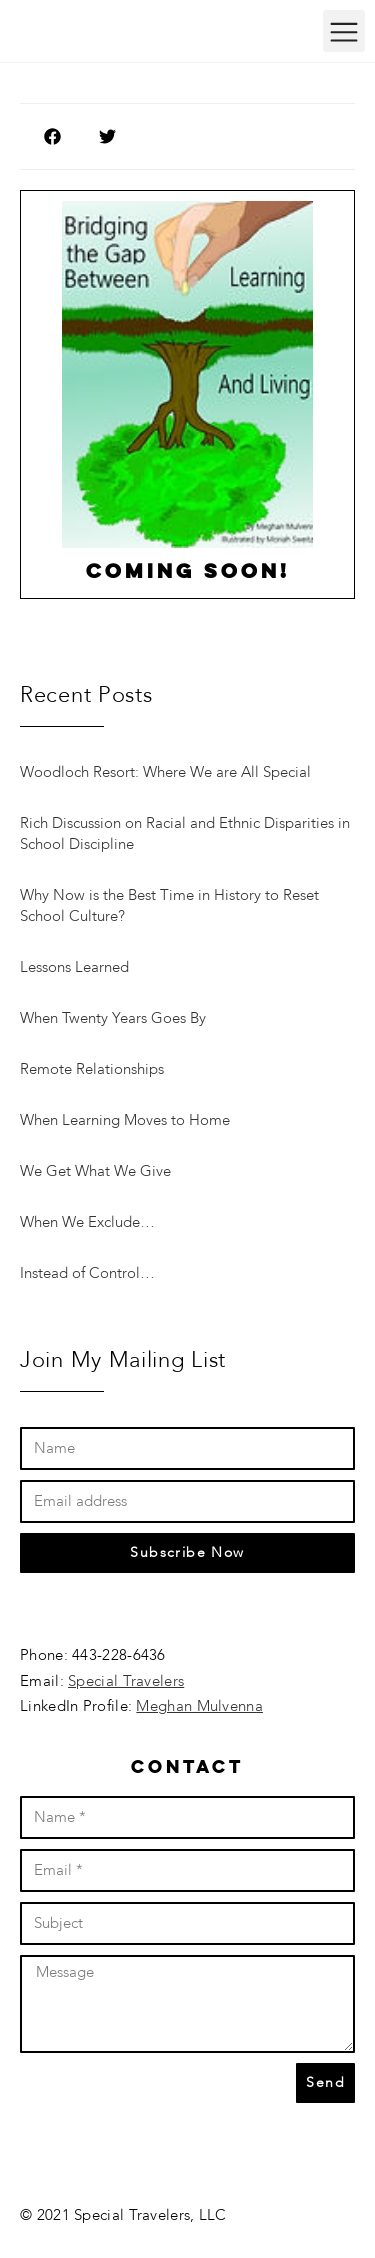 The width and height of the screenshot is (375, 2258). What do you see at coordinates (188, 573) in the screenshot?
I see `Coming soon!` at bounding box center [188, 573].